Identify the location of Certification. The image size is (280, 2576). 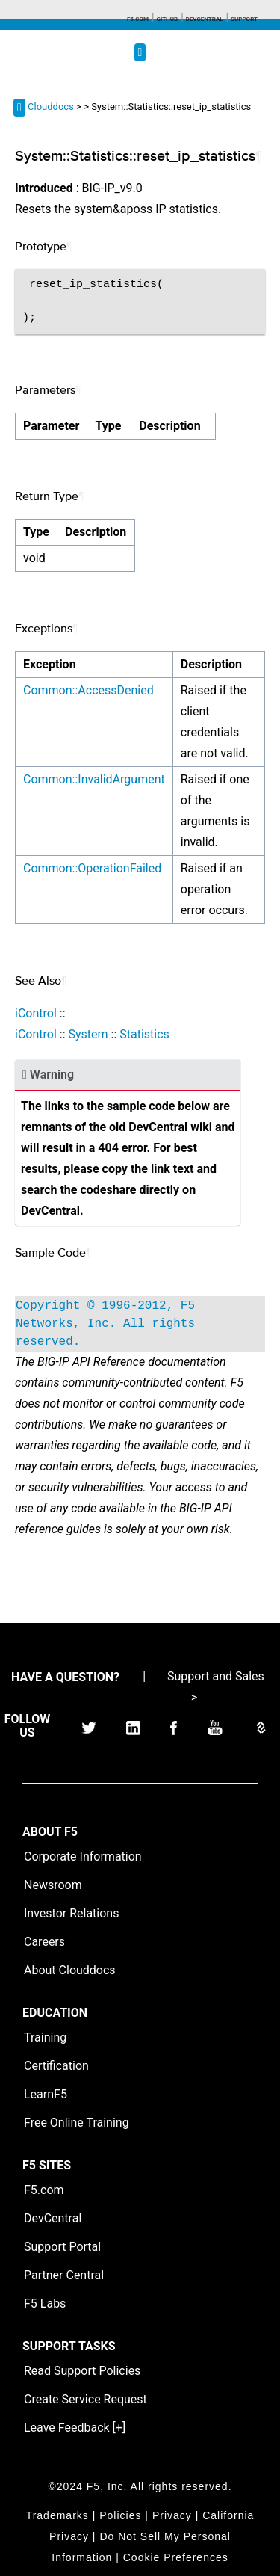
(56, 2066).